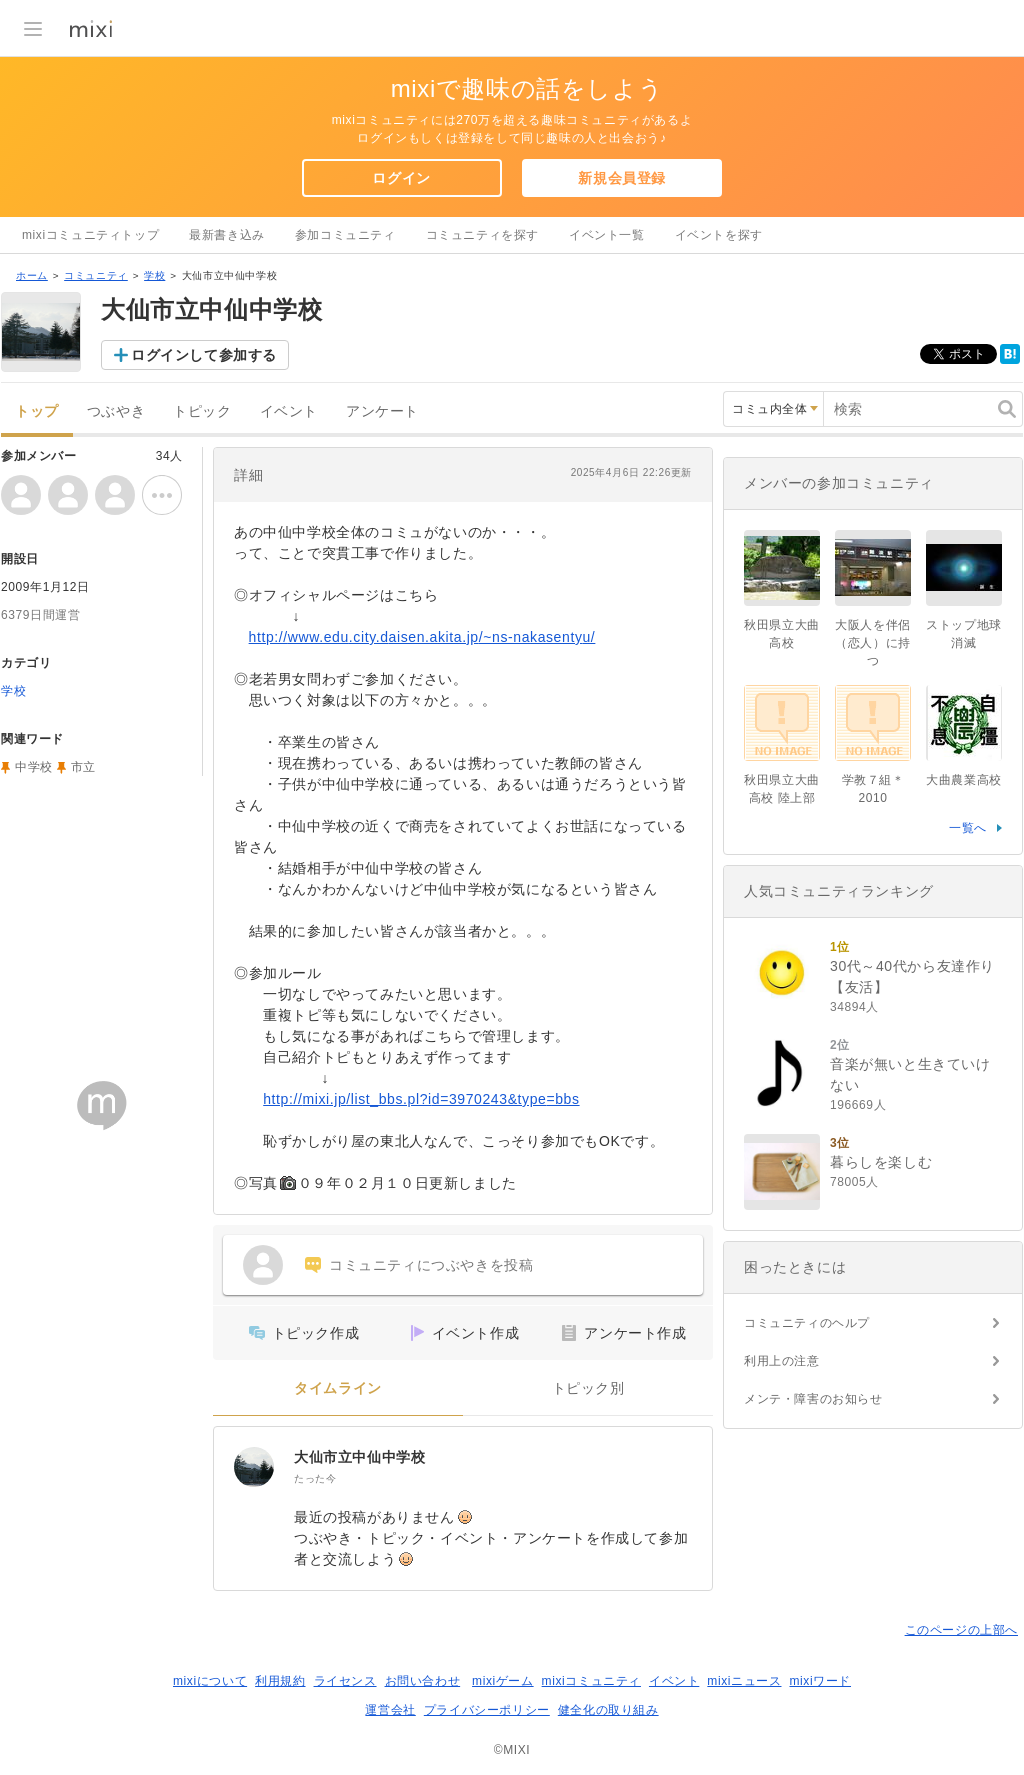 Image resolution: width=1024 pixels, height=1775 pixels. Describe the element at coordinates (588, 1388) in the screenshot. I see `トピック別` at that location.